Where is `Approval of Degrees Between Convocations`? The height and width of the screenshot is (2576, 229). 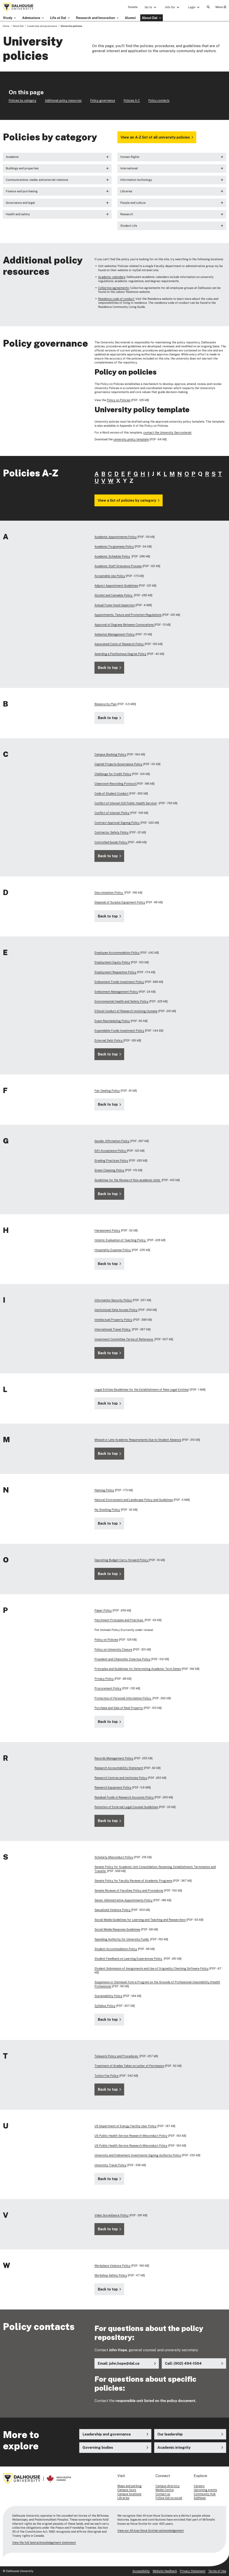
Approval of Degrees Between Convocations is located at coordinates (124, 624).